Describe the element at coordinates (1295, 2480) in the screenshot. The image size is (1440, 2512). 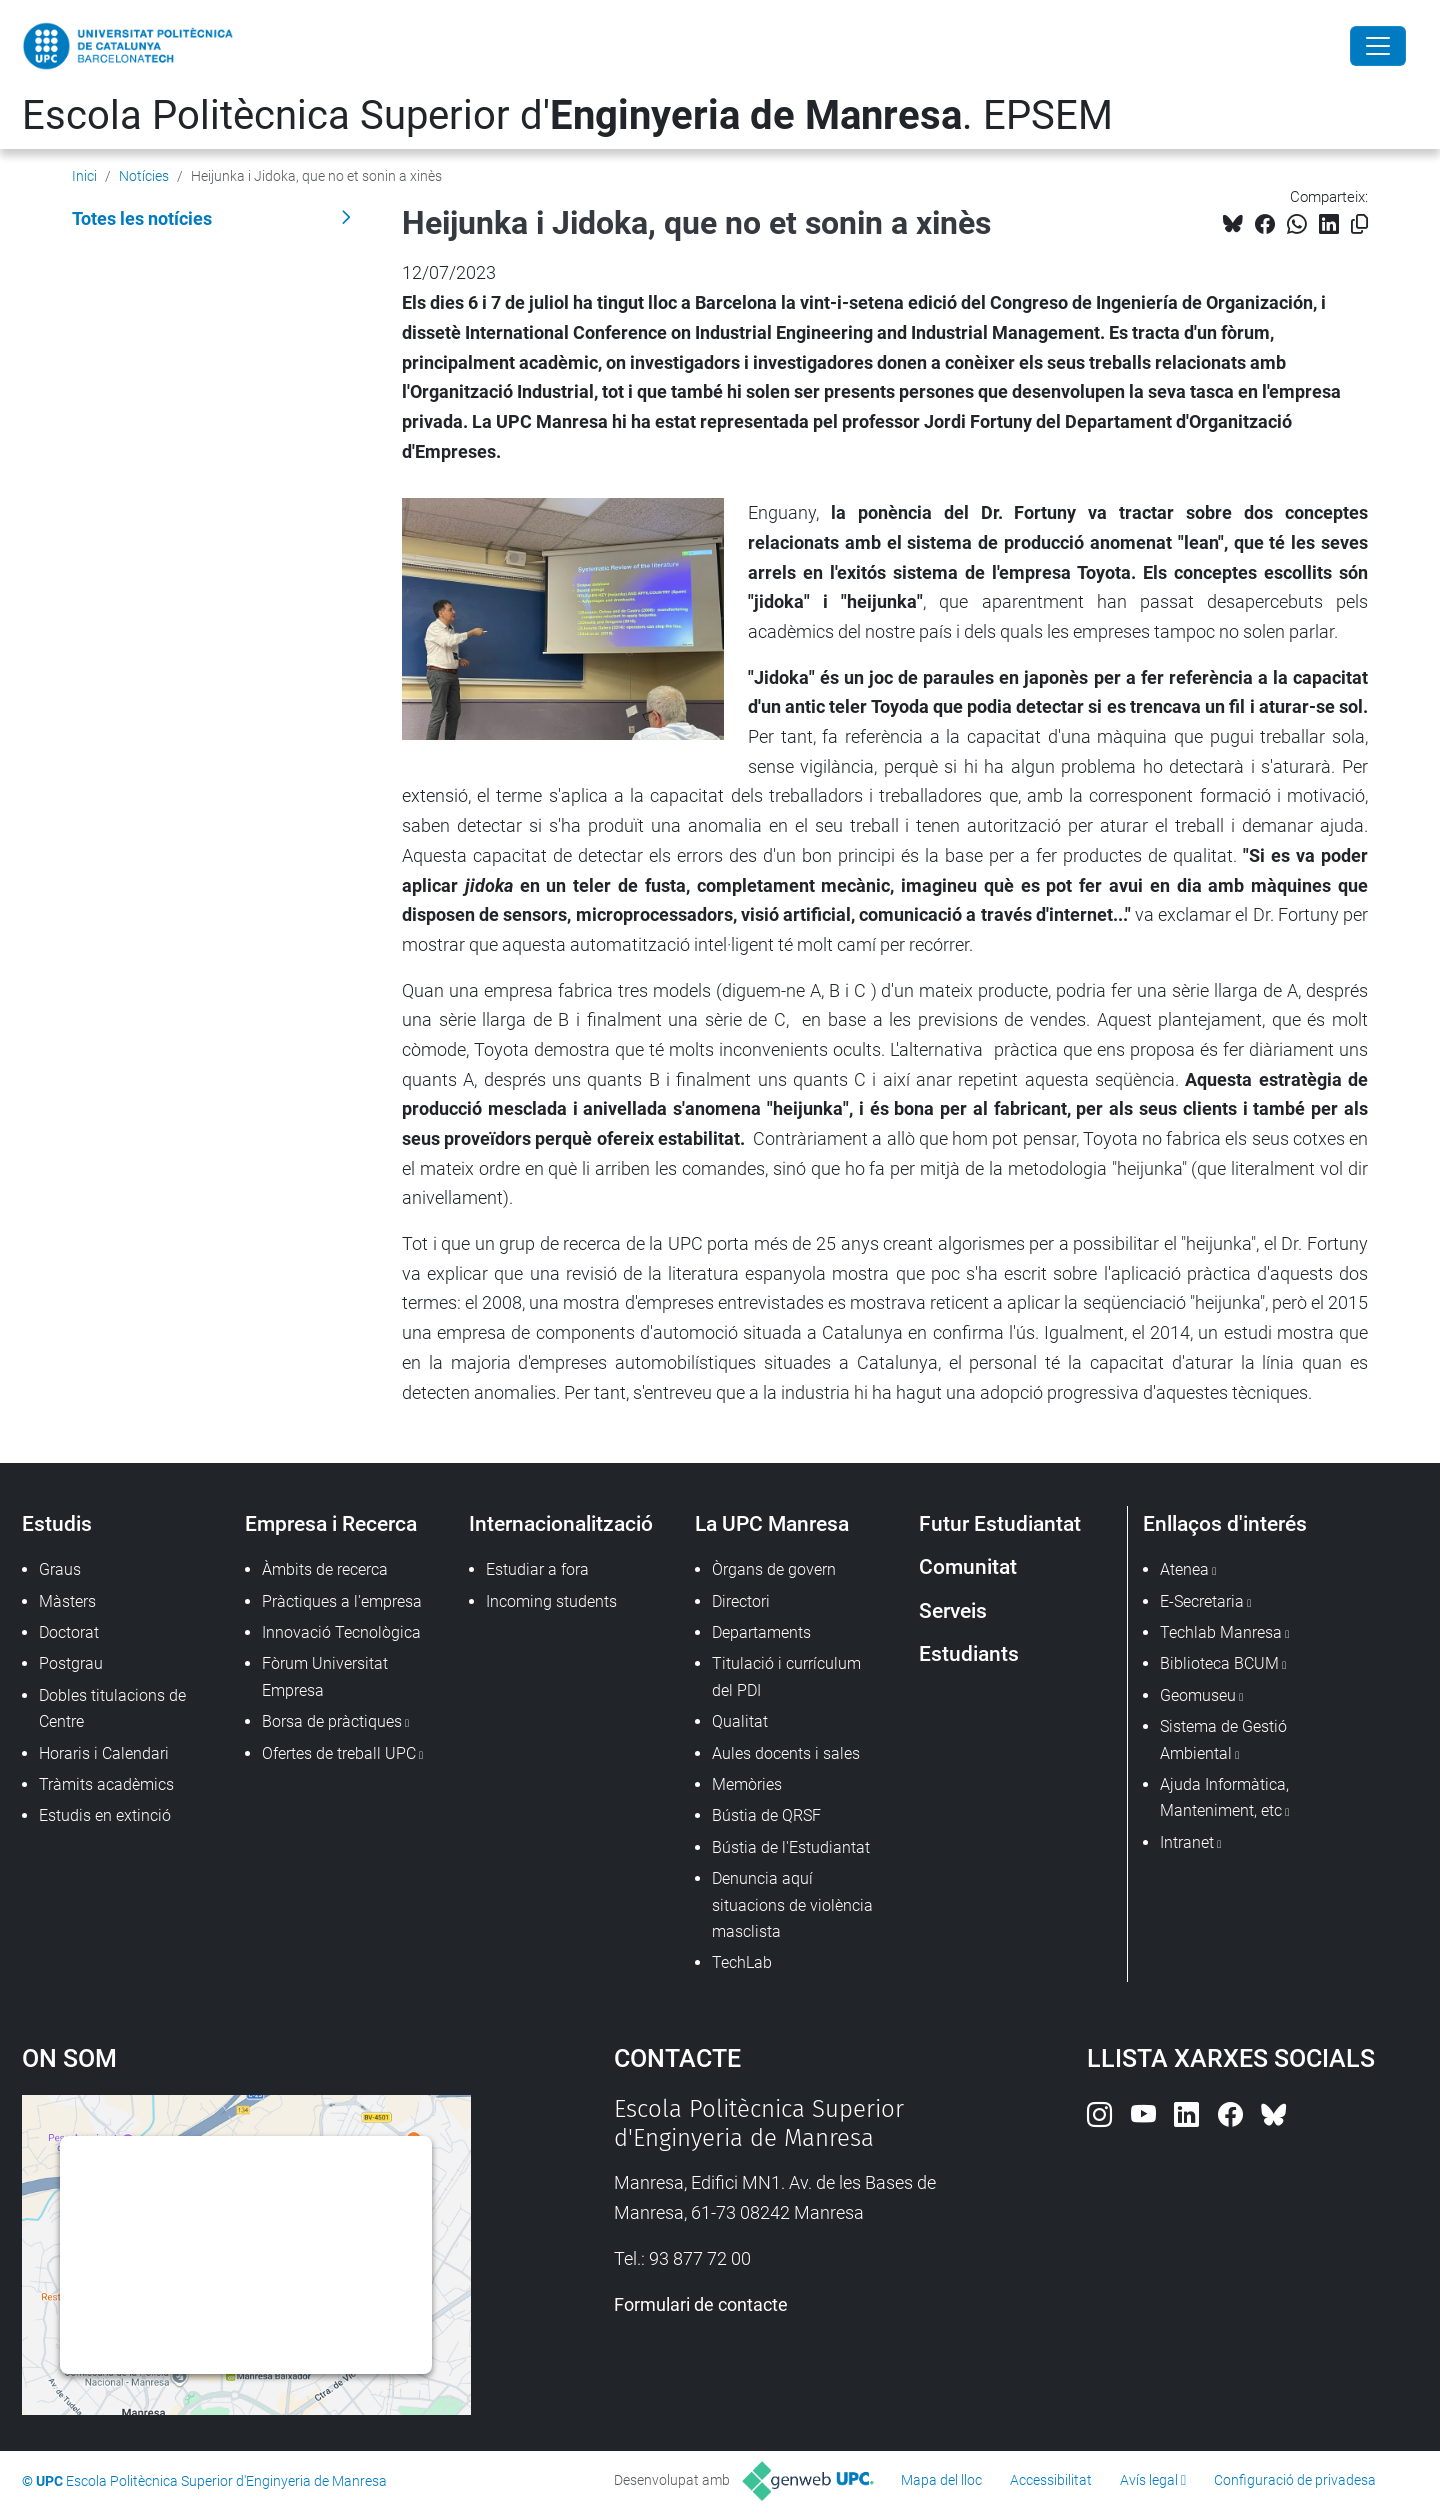
I see `Configuració de privadesa` at that location.